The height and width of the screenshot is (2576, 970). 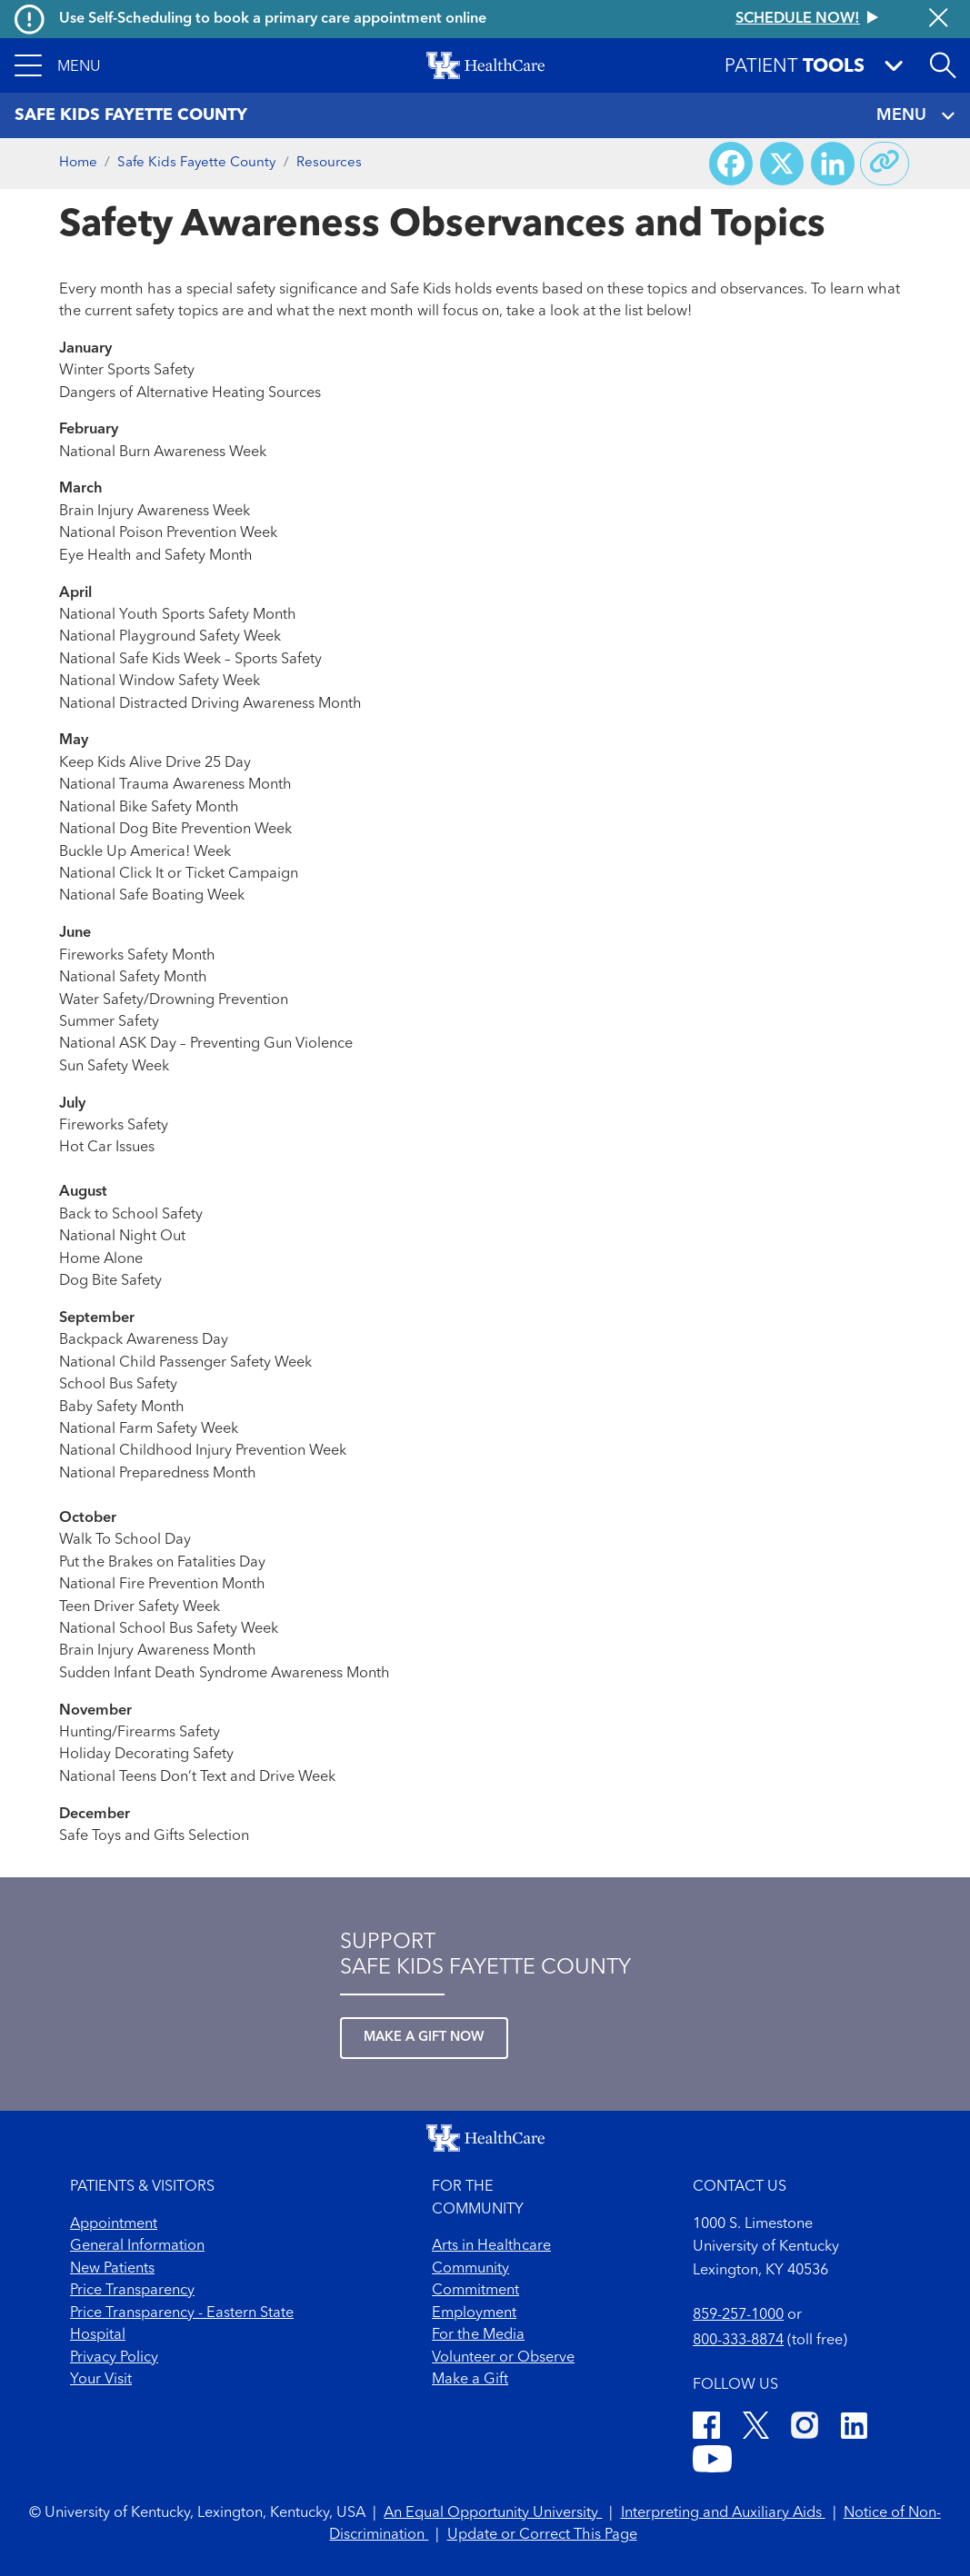 What do you see at coordinates (478, 2335) in the screenshot?
I see `For the Media` at bounding box center [478, 2335].